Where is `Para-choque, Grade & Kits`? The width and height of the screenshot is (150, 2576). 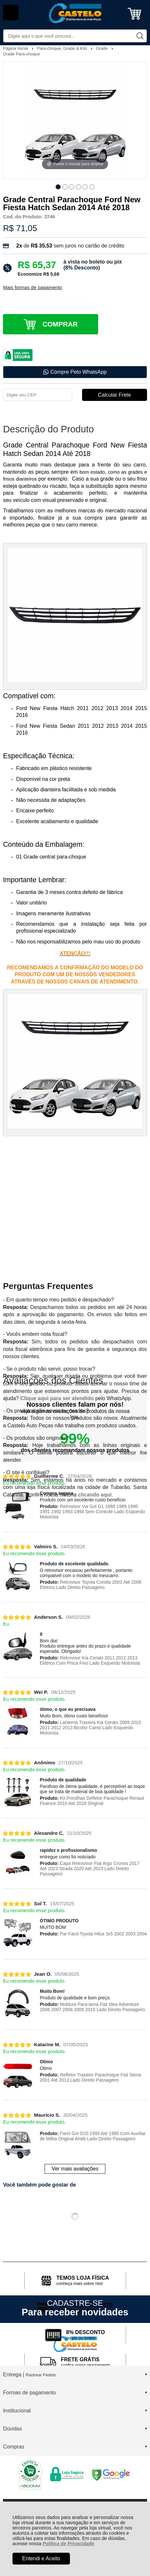 Para-choque, Grade & Kits is located at coordinates (62, 48).